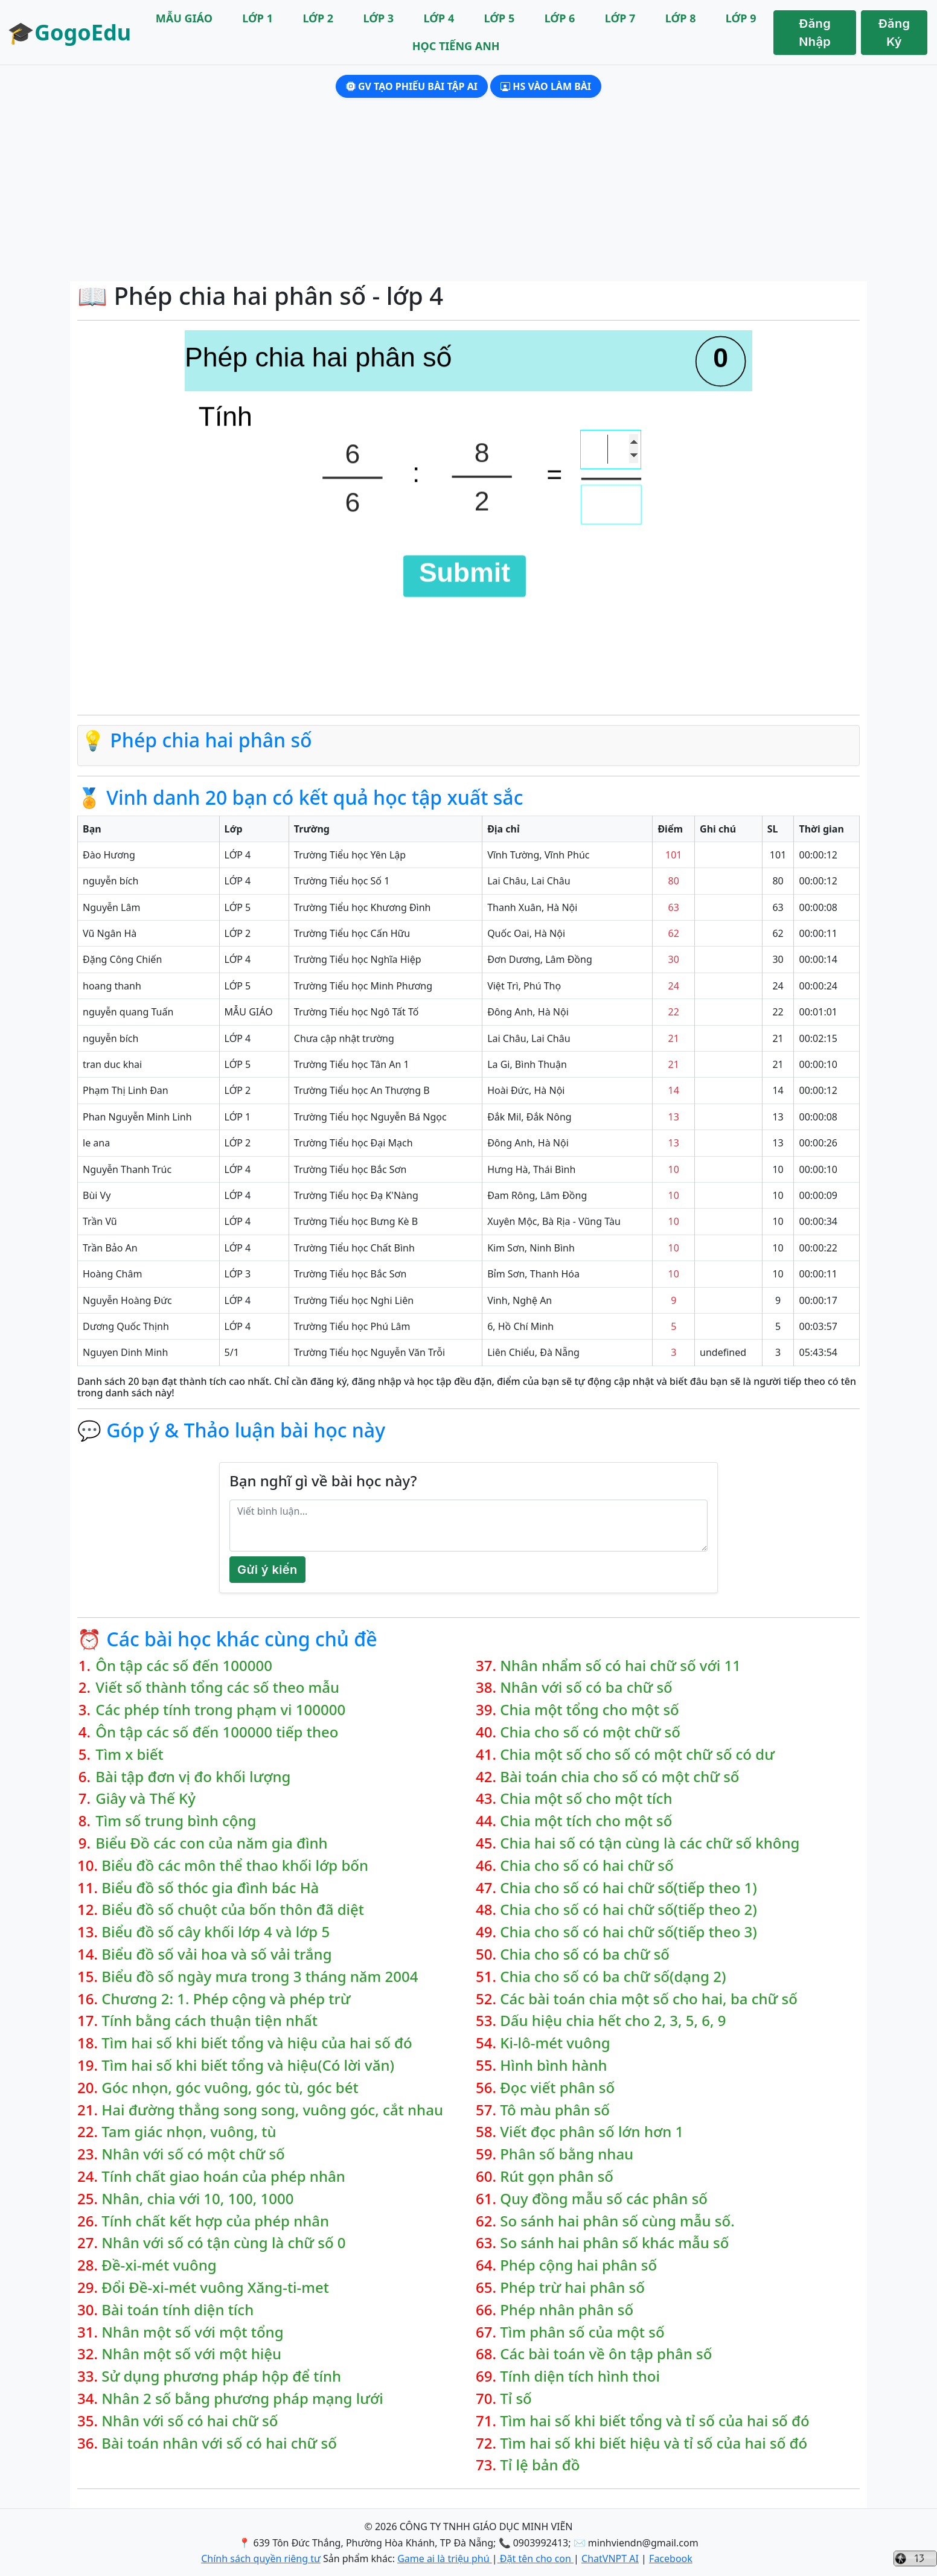 This screenshot has height=2576, width=937. Describe the element at coordinates (649, 1999) in the screenshot. I see `Các bài toán chia một số cho hai, ba chữ số` at that location.